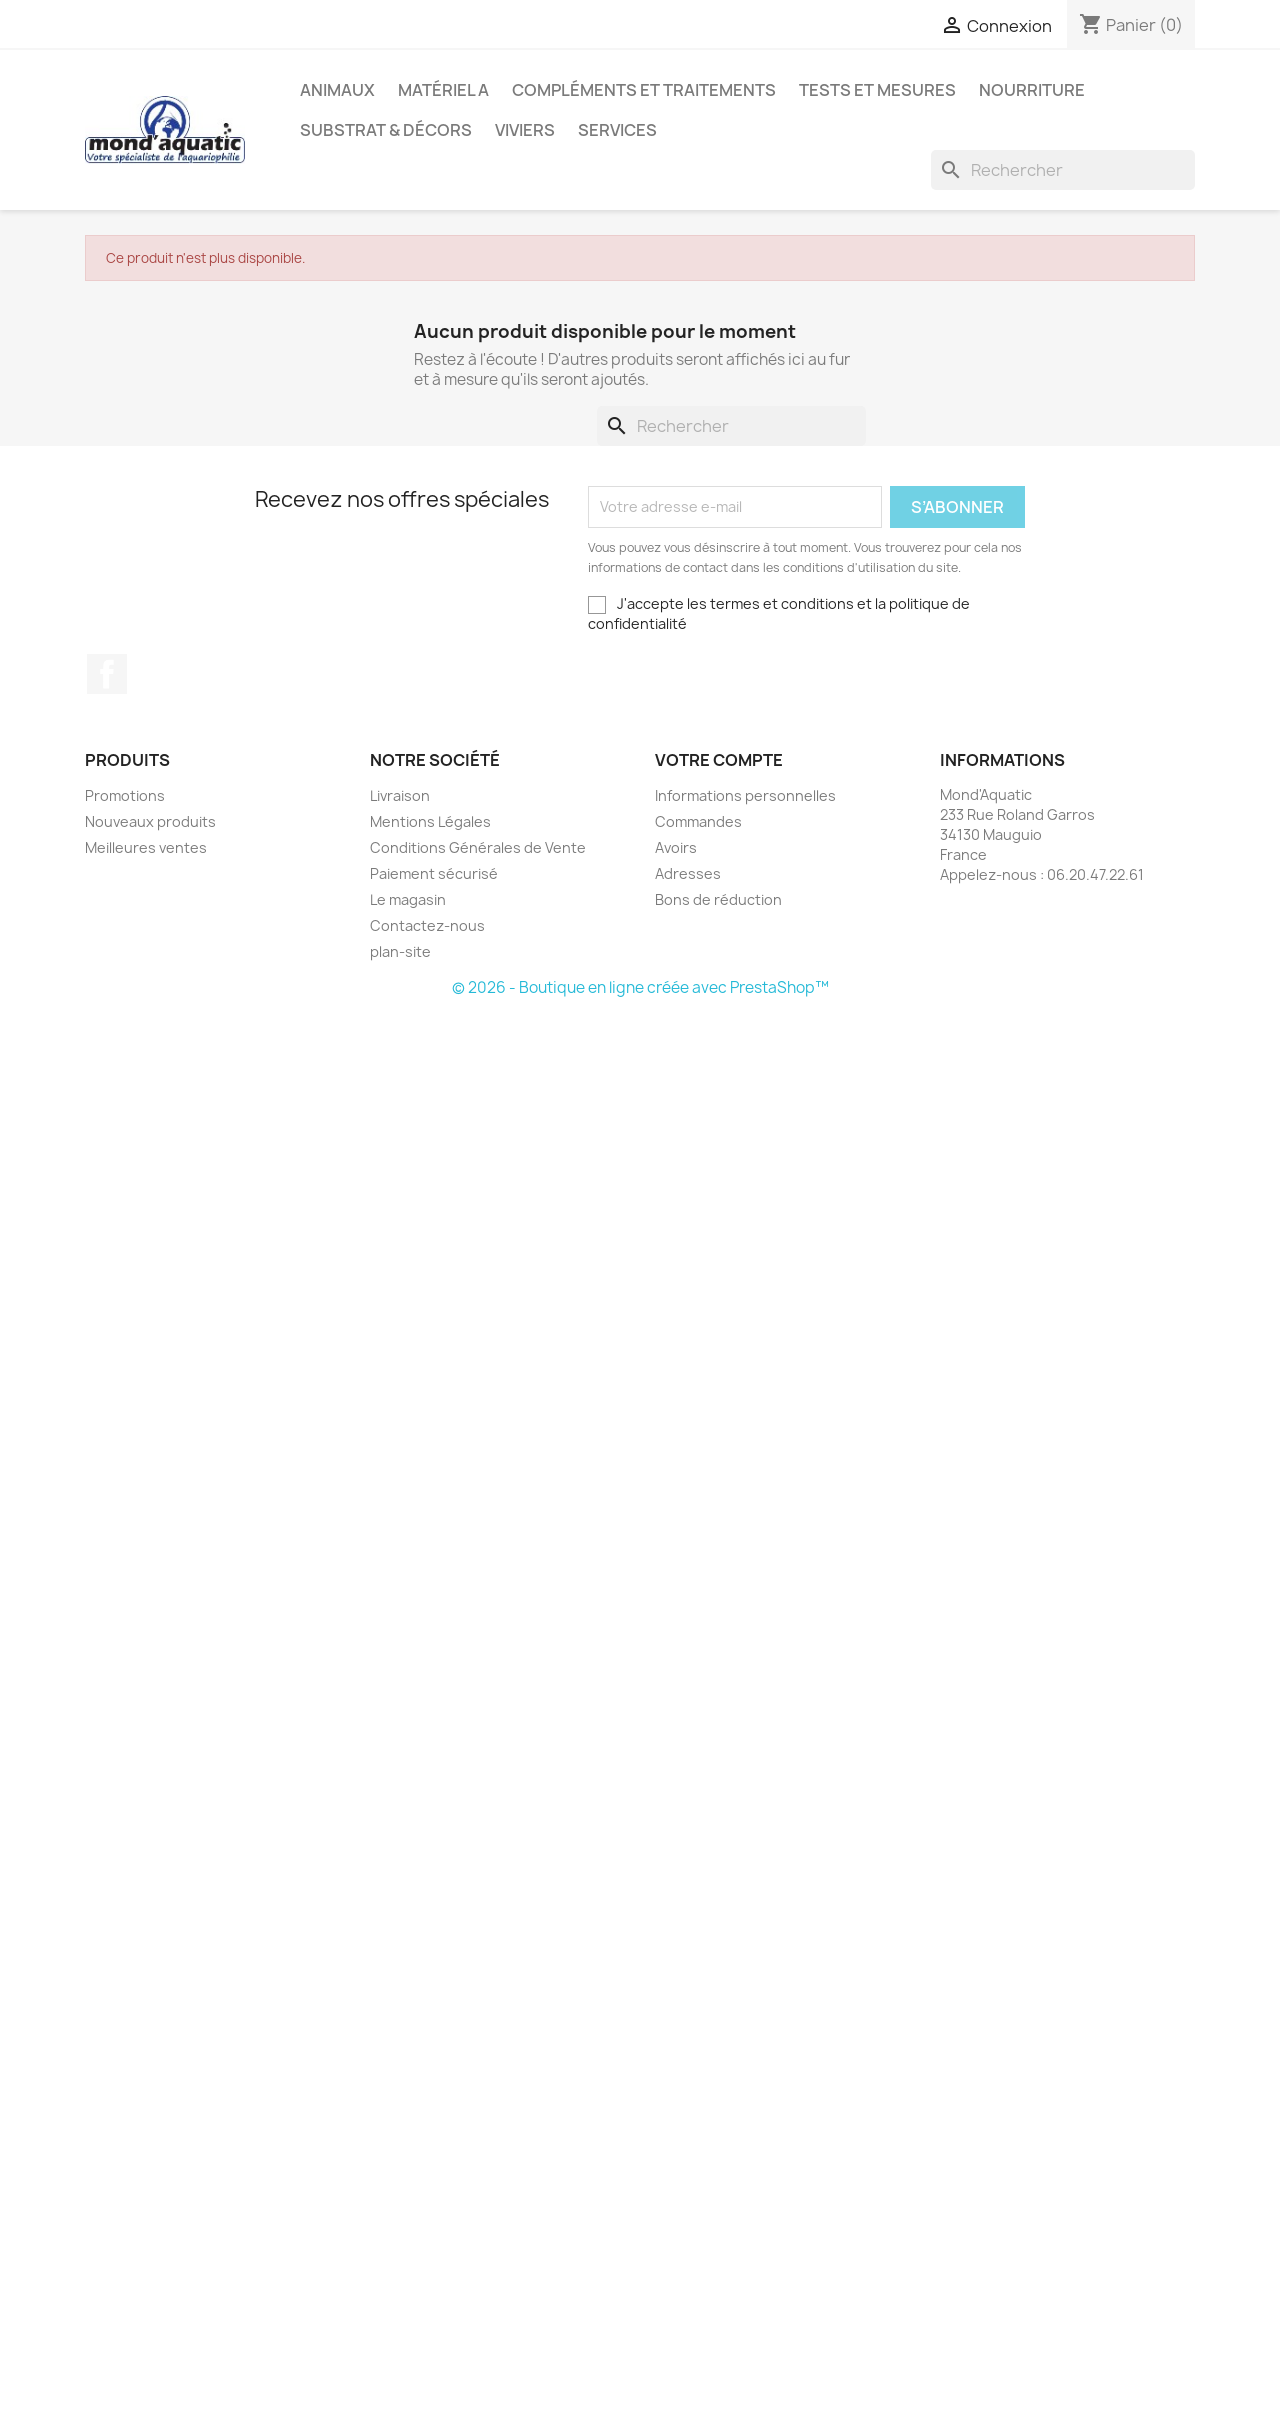  Describe the element at coordinates (698, 821) in the screenshot. I see `Commandes` at that location.